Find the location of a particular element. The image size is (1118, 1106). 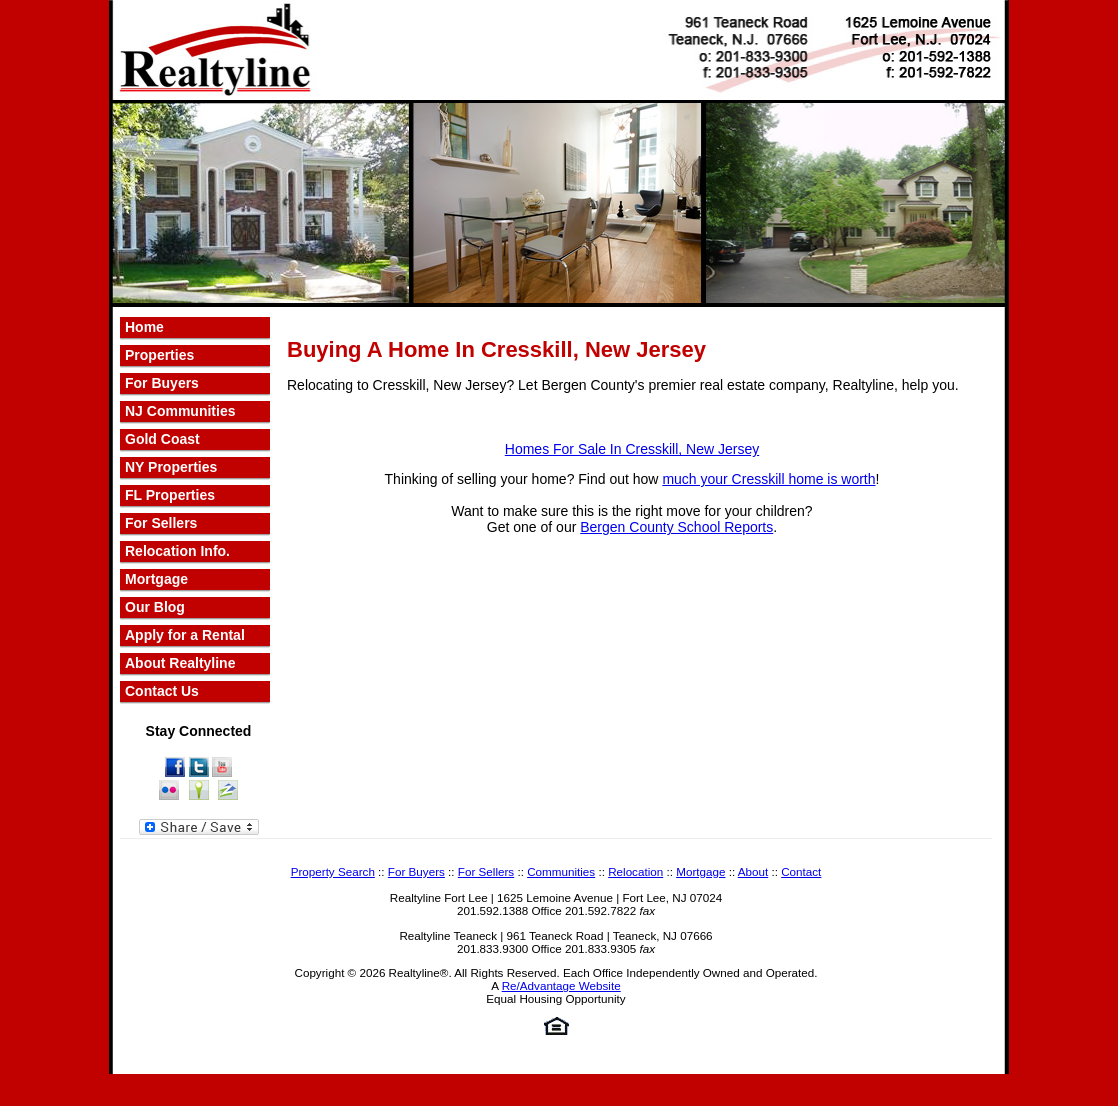

Bergen County School Reports is located at coordinates (676, 527).